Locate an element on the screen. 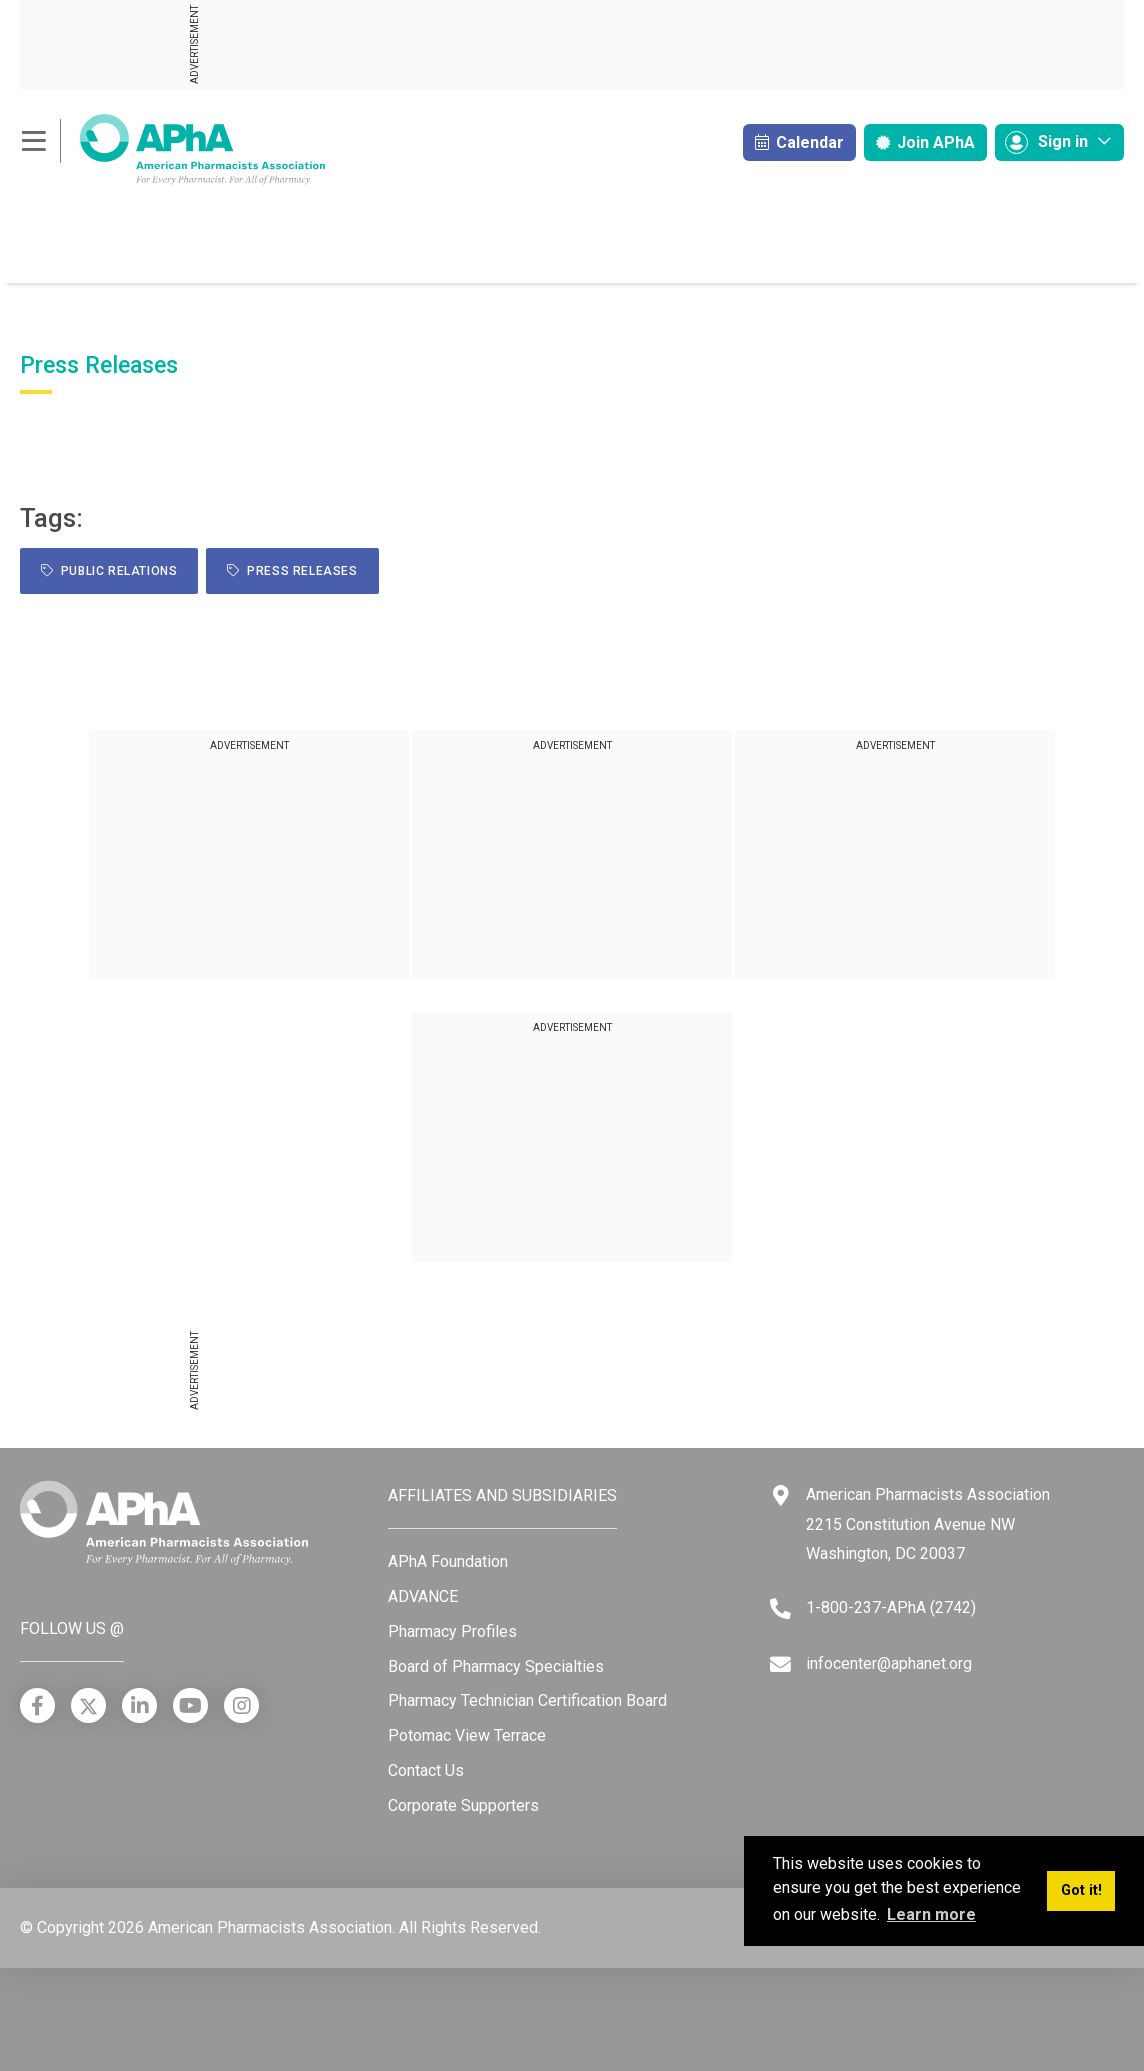  [Telephone] is located at coordinates (780, 1608).